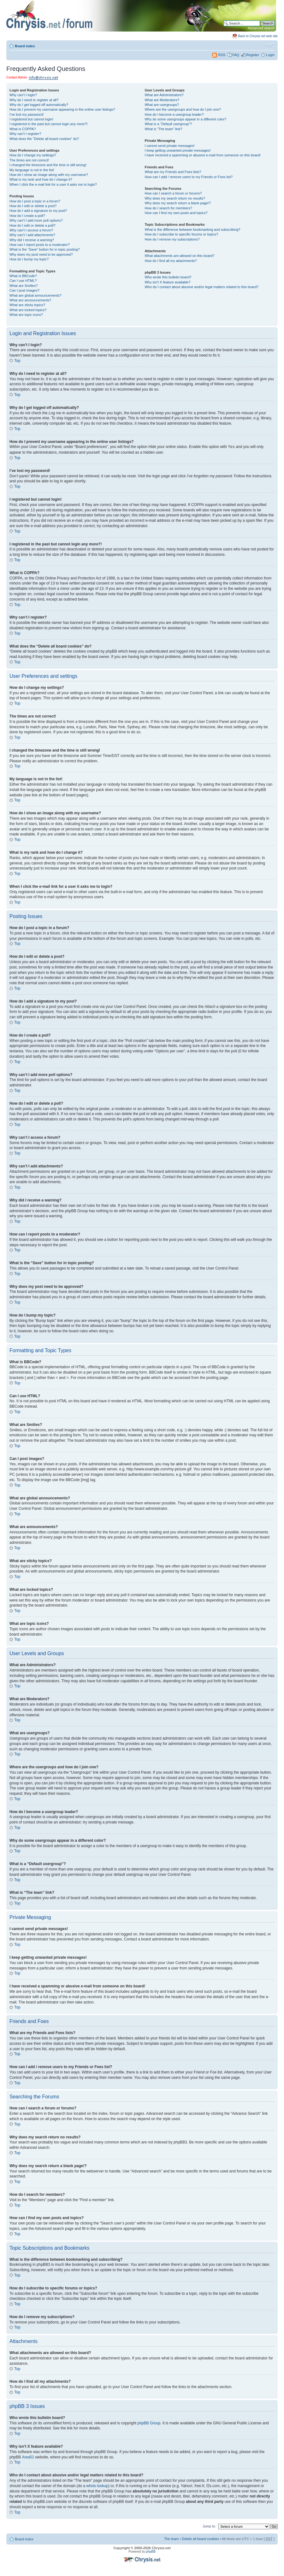 This screenshot has width=284, height=2576. Describe the element at coordinates (173, 172) in the screenshot. I see `What are my Friends and Foes lists?` at that location.